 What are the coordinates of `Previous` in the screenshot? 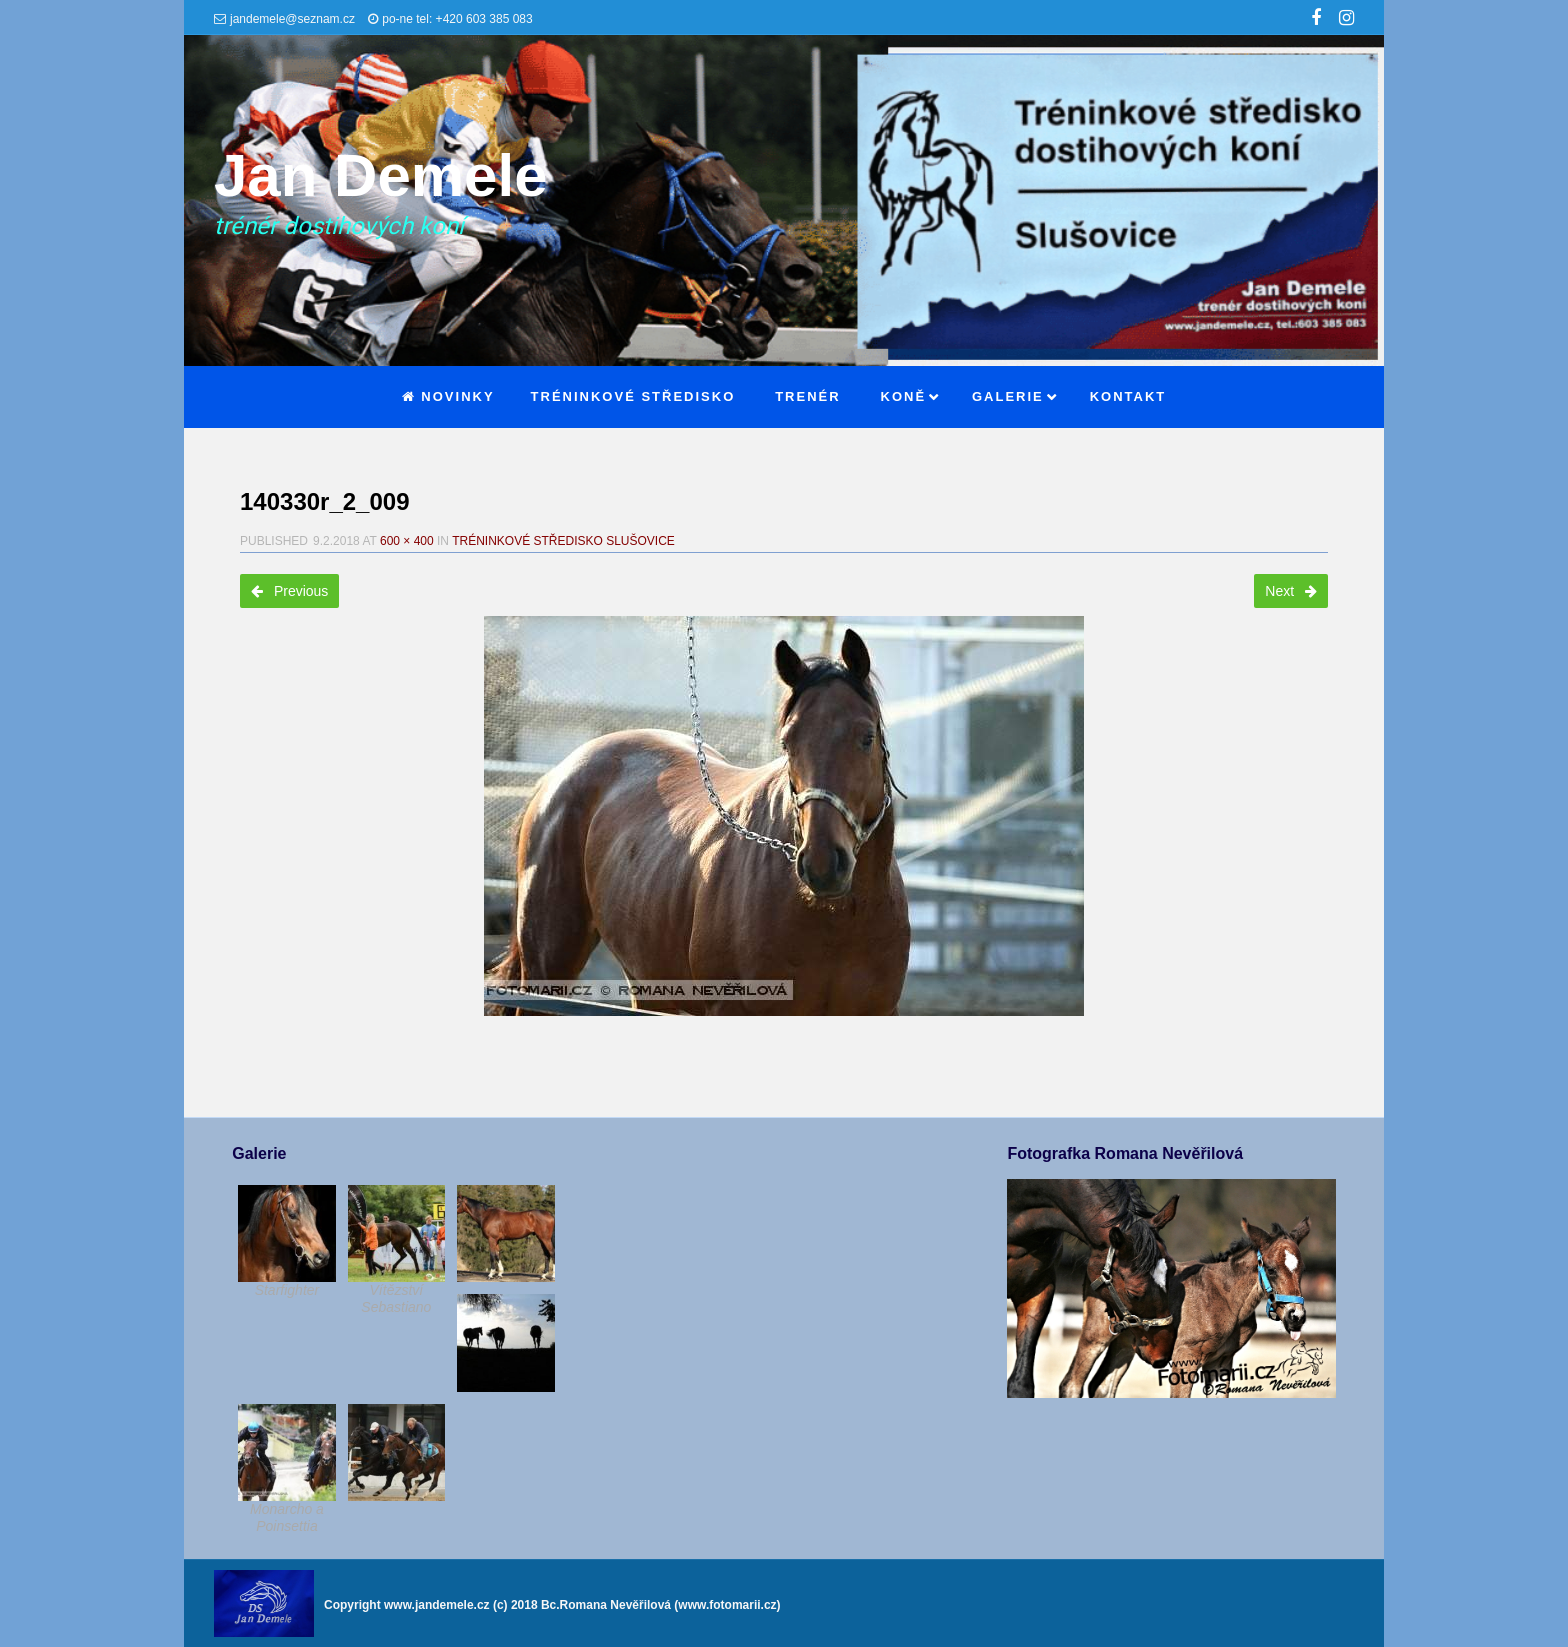 It's located at (289, 591).